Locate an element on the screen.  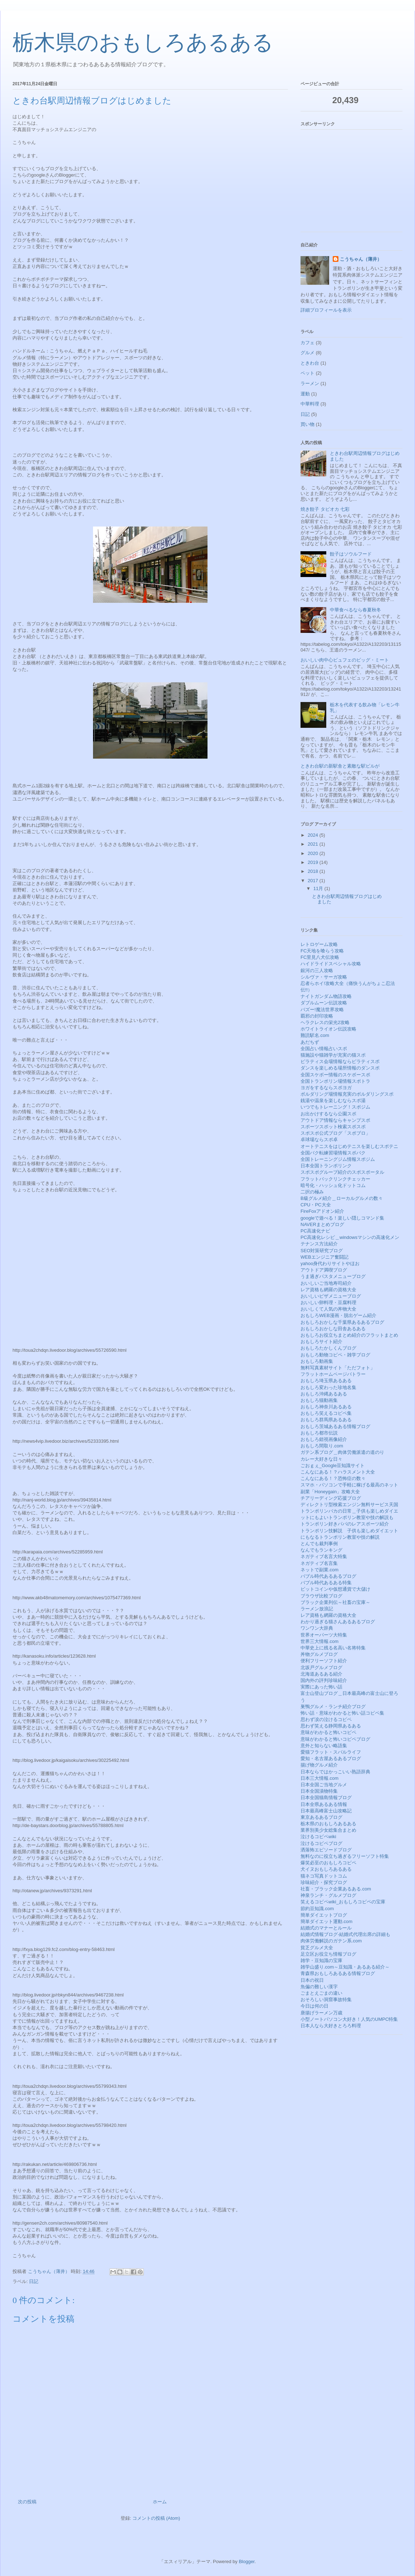
社畜・ブラック企業あるある.com is located at coordinates (336, 1889).